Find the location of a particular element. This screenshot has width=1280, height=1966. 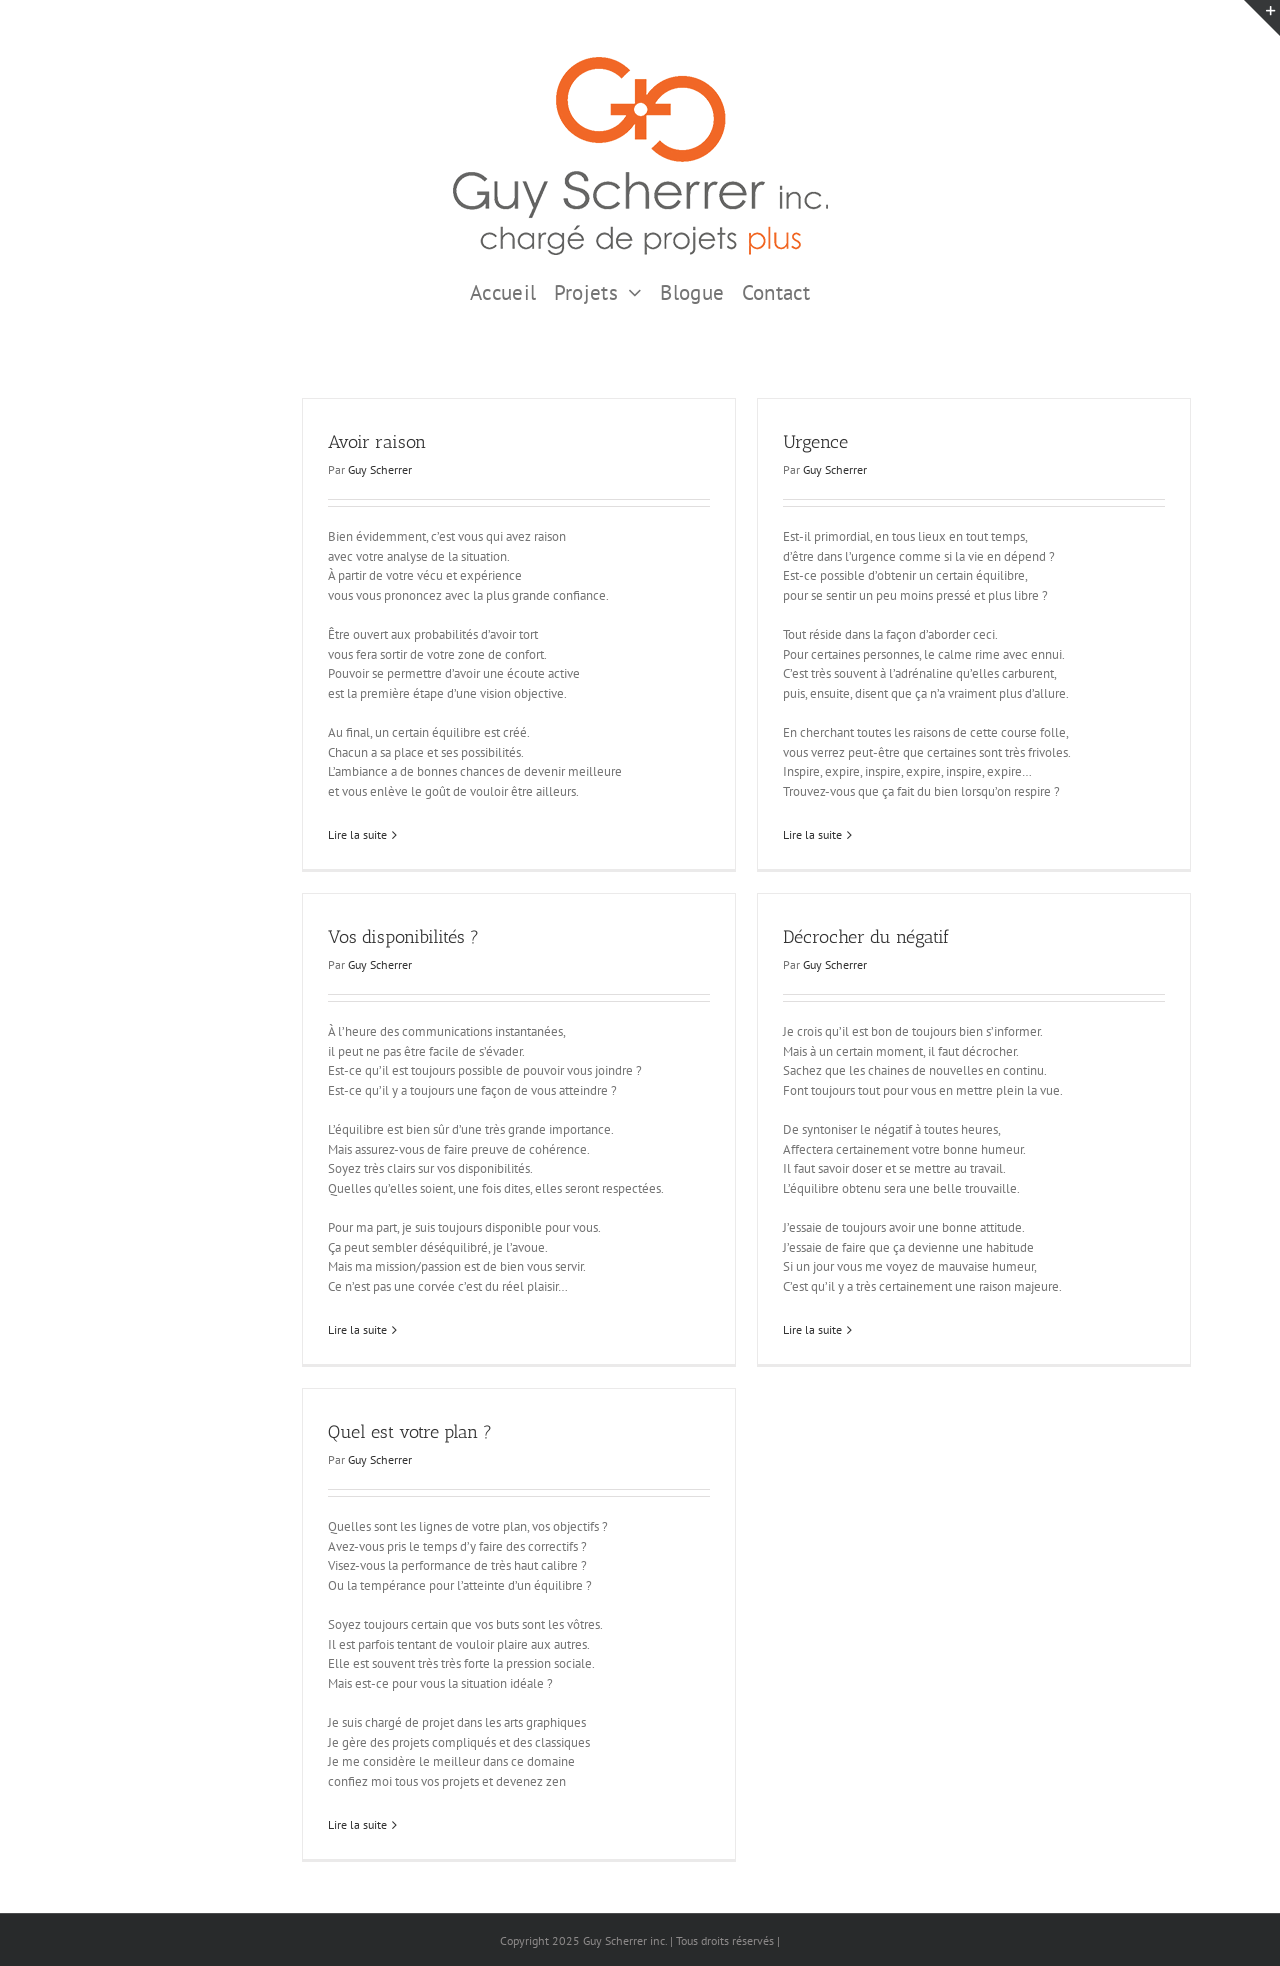

Lire la suite [En savoir plus sur Quel est votre plan ?] is located at coordinates (357, 1824).